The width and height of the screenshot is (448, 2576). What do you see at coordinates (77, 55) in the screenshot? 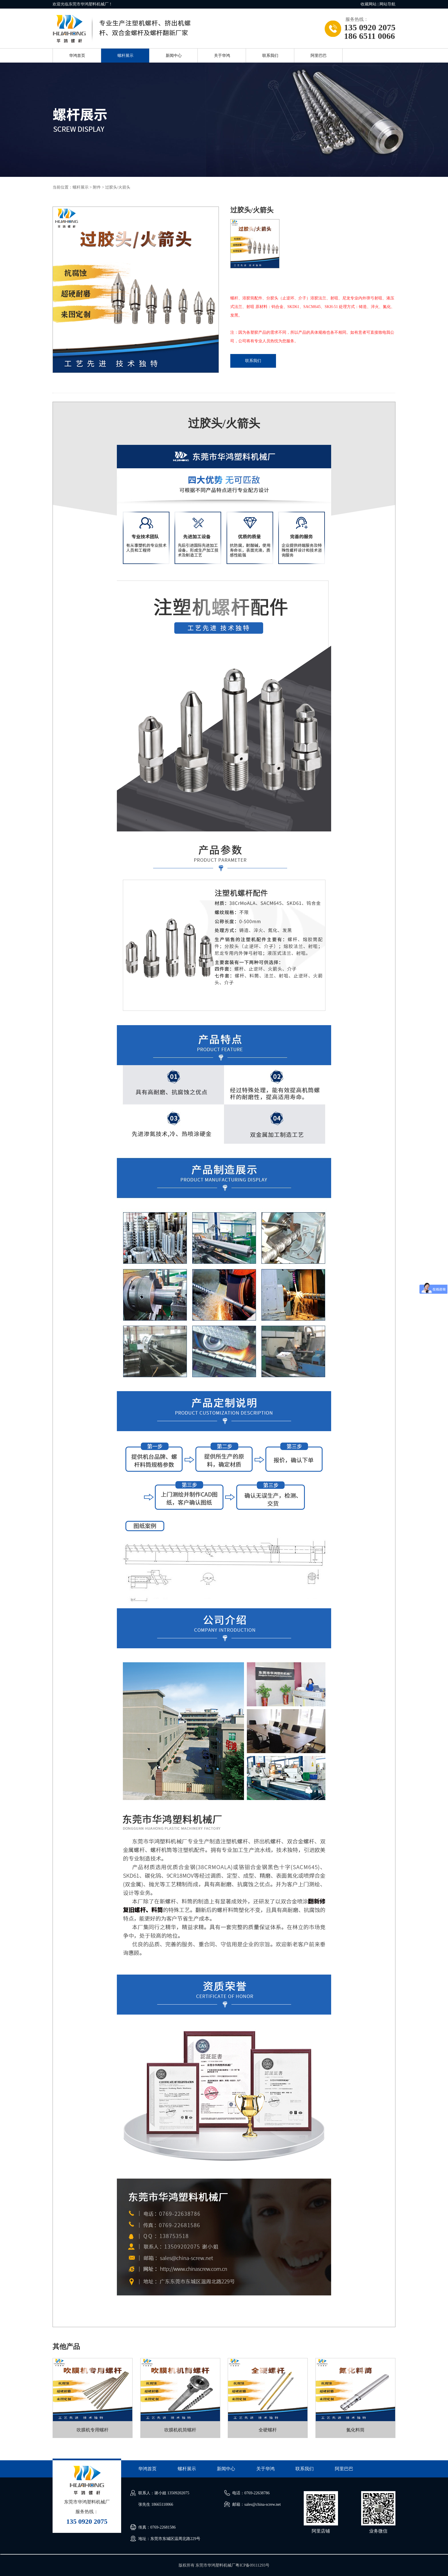
I see `华鸿首页` at bounding box center [77, 55].